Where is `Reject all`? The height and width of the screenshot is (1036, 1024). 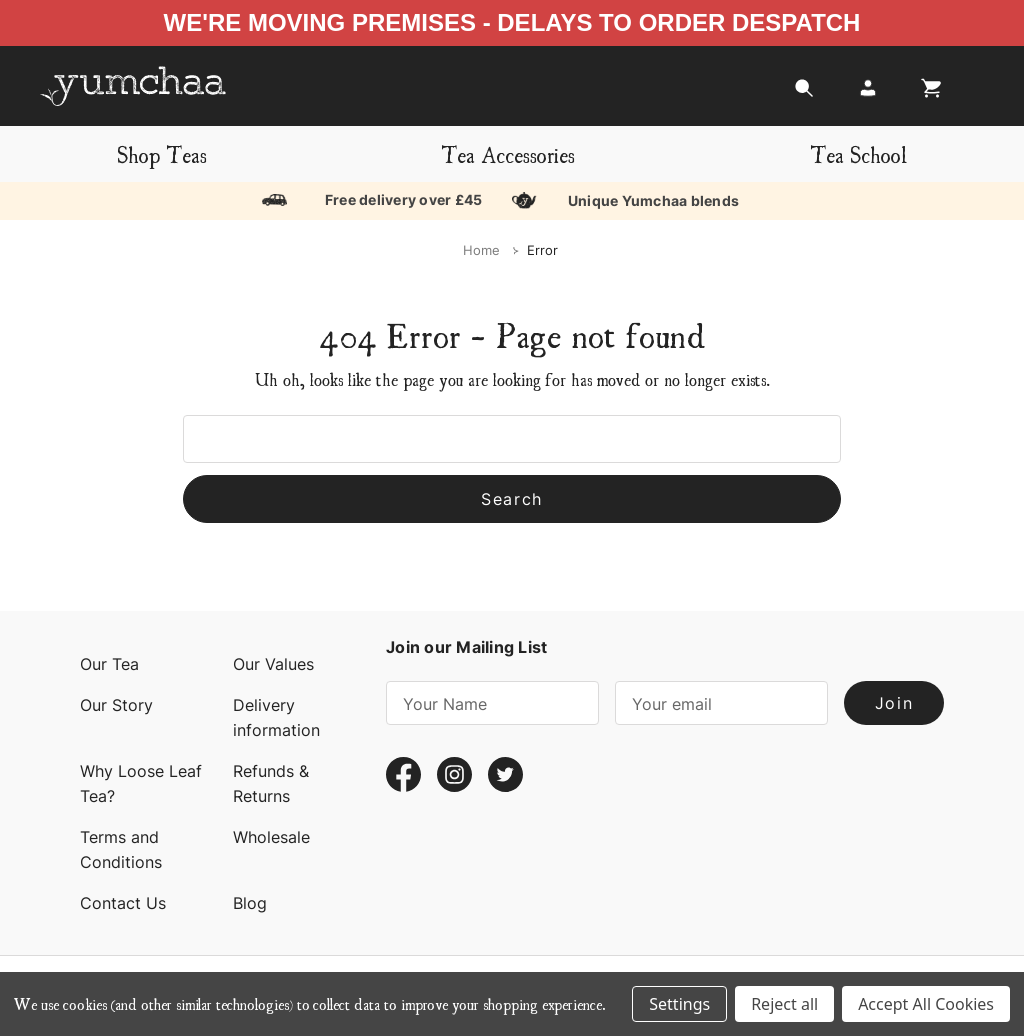 Reject all is located at coordinates (784, 1004).